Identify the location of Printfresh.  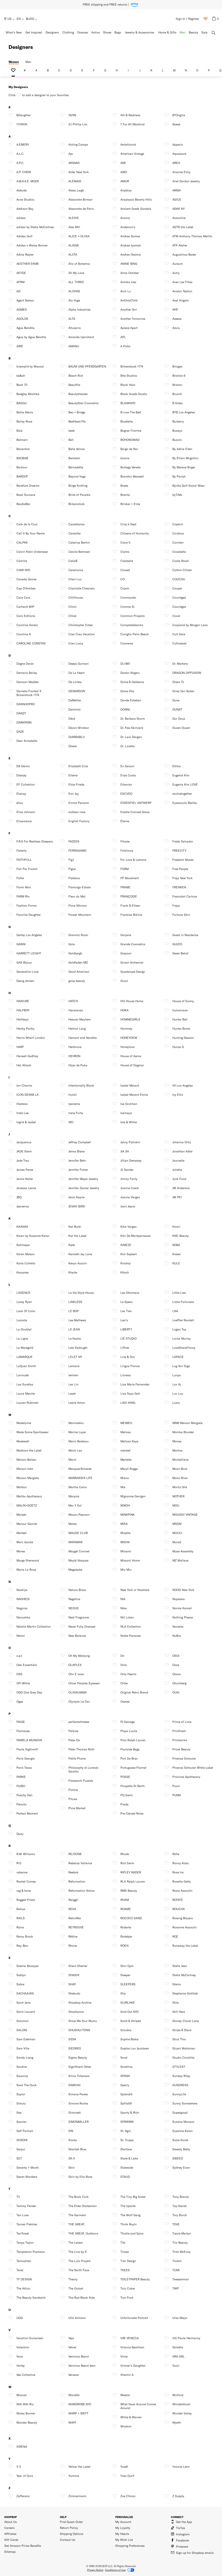
(179, 1731).